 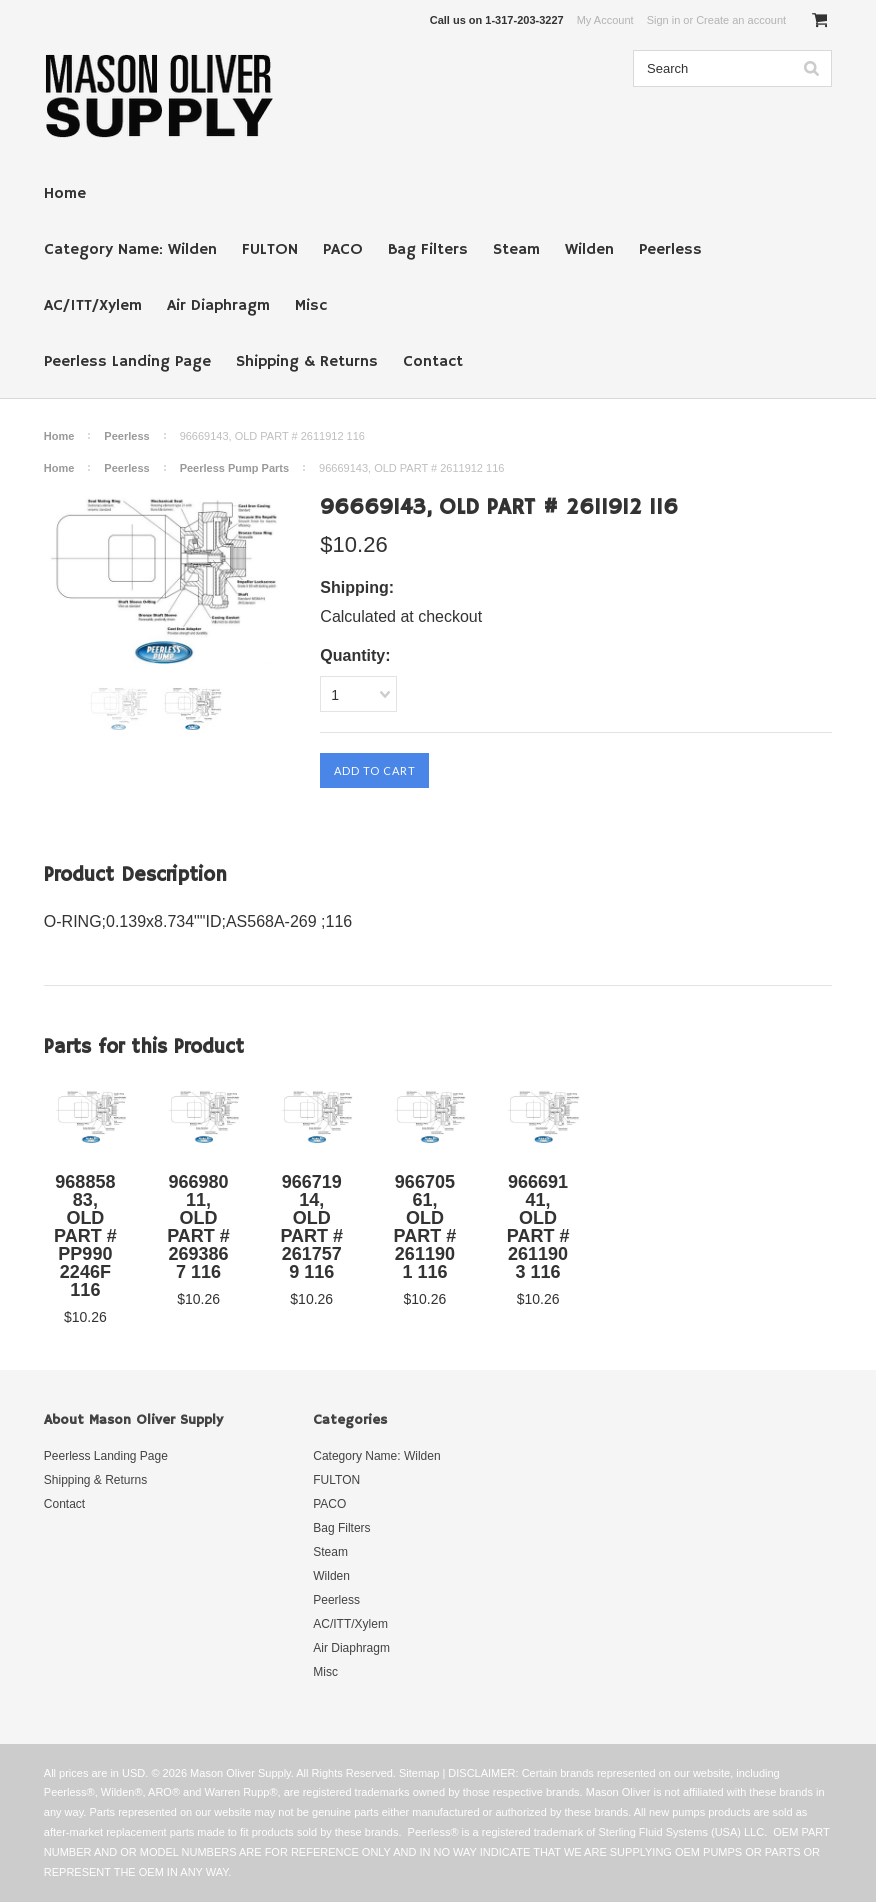 I want to click on Peerless, so click(x=670, y=250).